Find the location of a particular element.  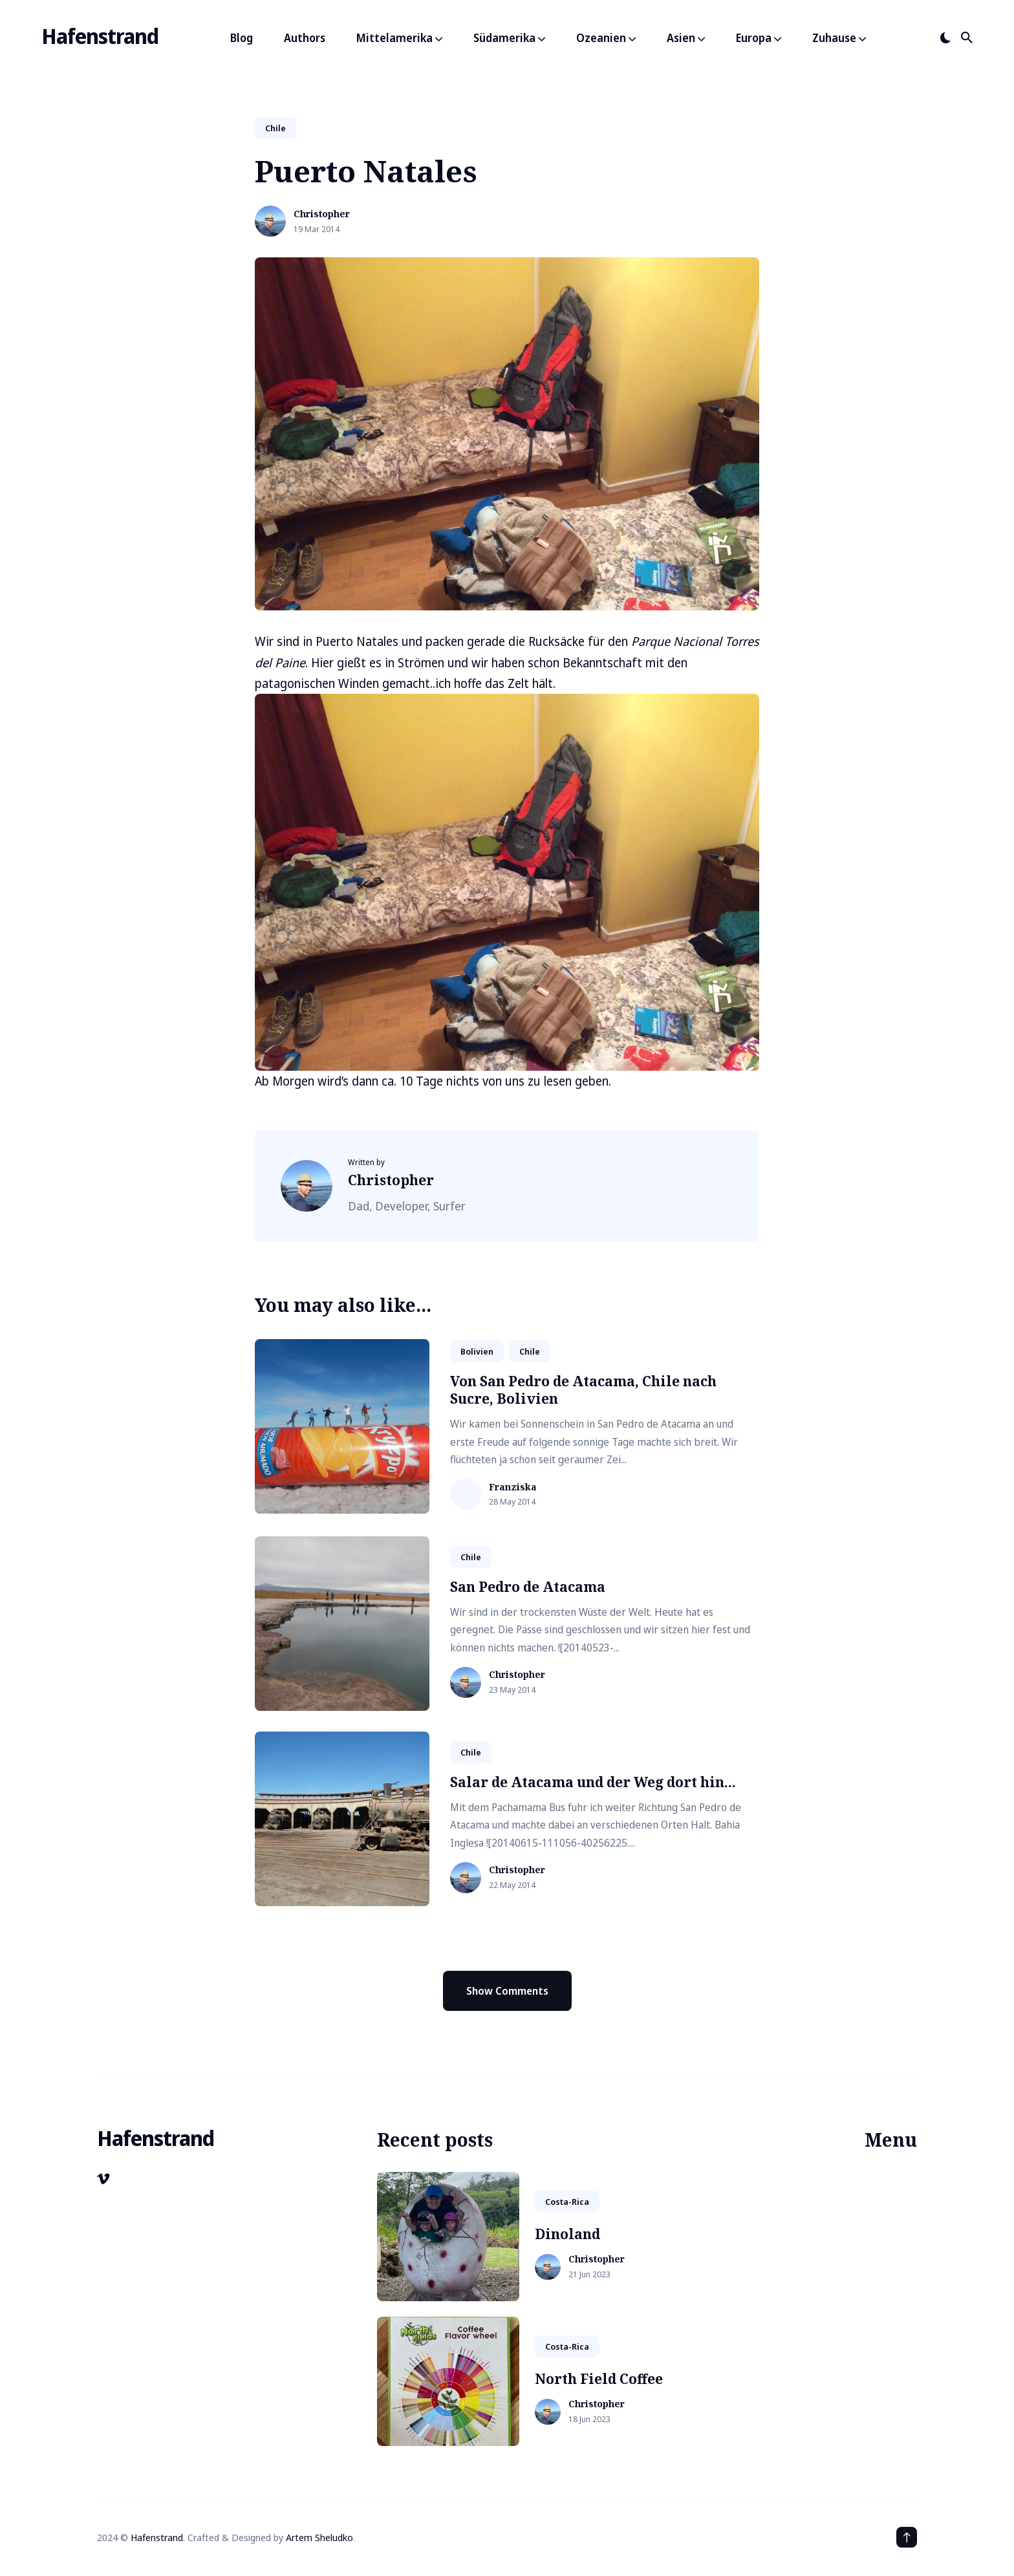

costa-rica is located at coordinates (567, 2201).